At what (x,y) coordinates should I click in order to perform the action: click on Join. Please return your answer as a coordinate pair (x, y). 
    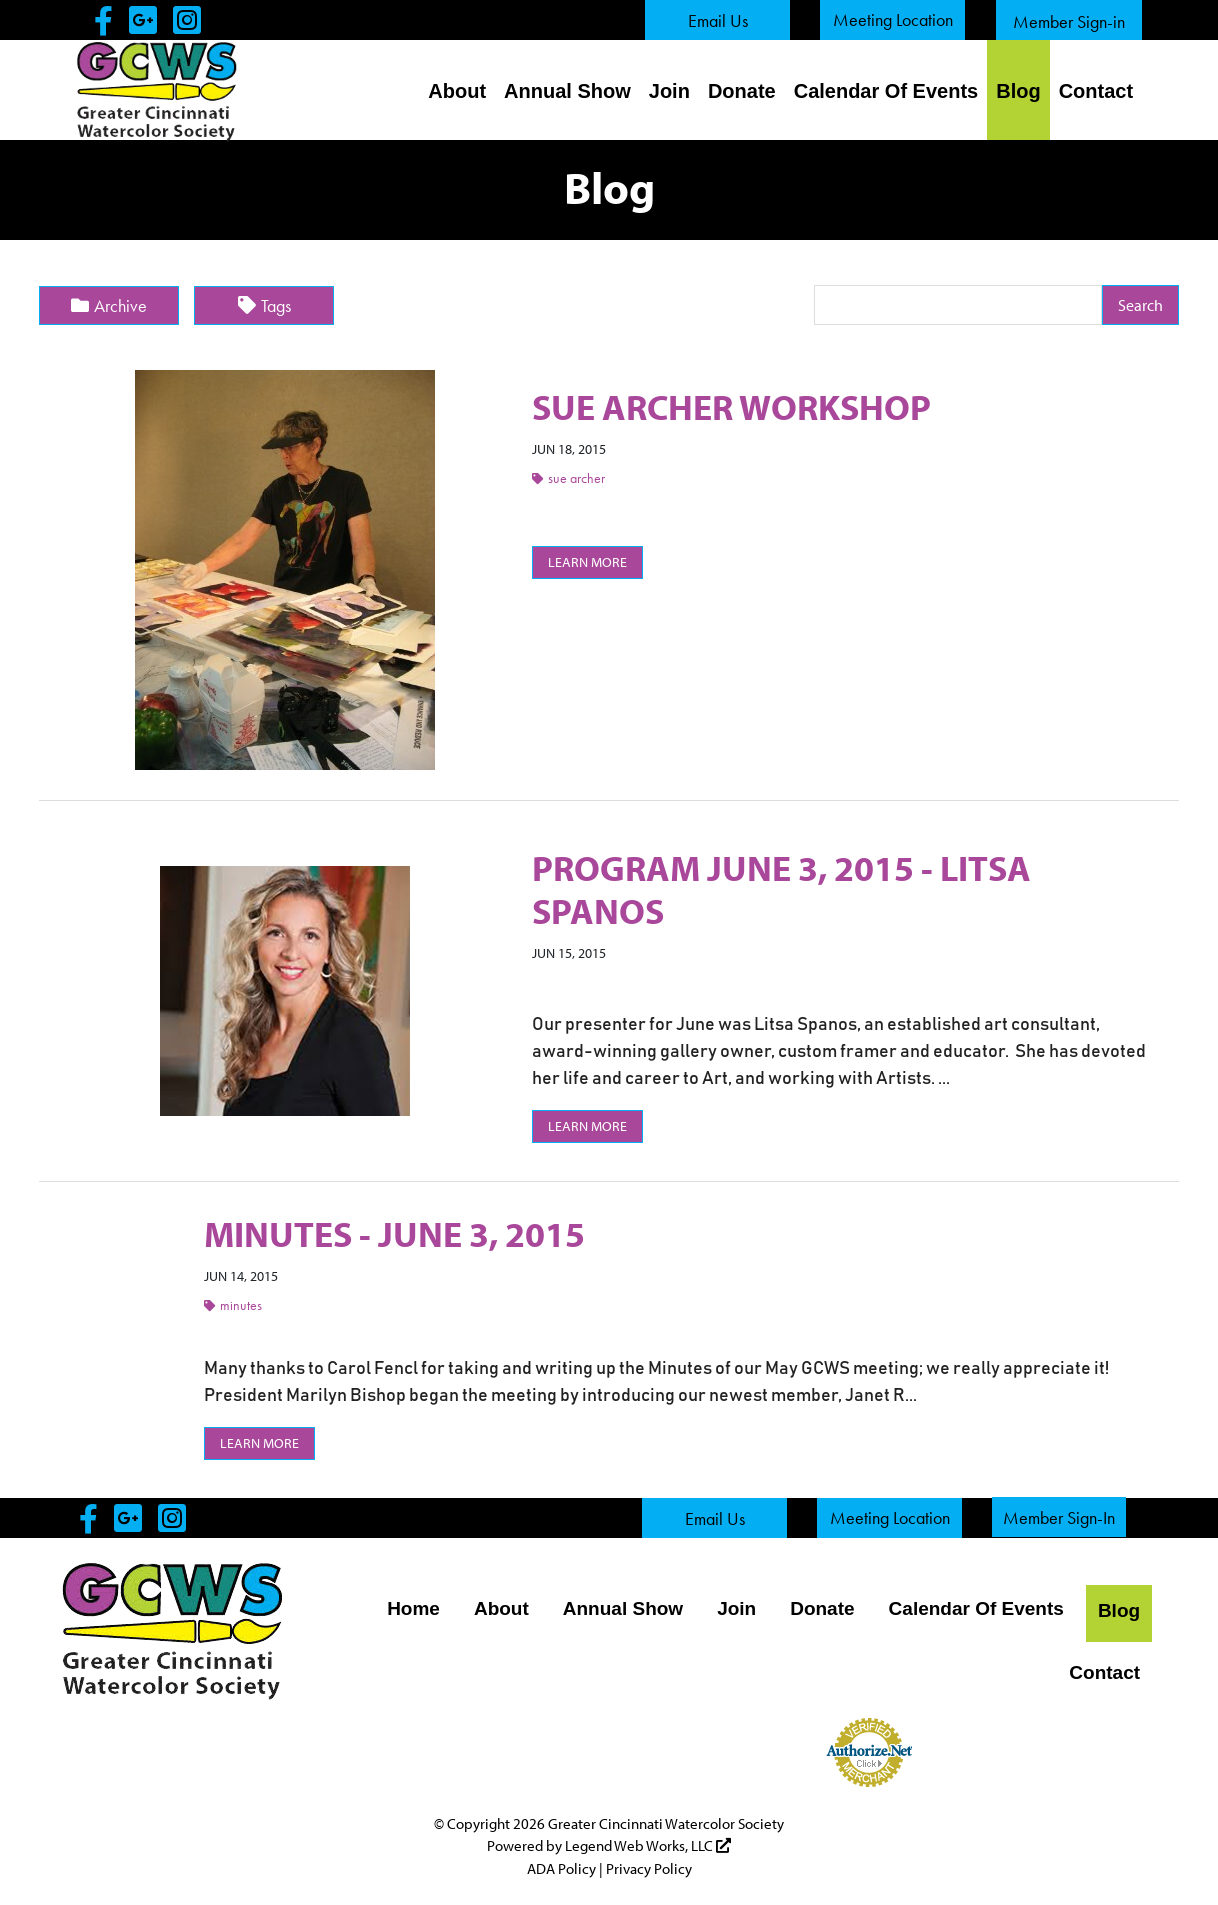
    Looking at the image, I should click on (669, 91).